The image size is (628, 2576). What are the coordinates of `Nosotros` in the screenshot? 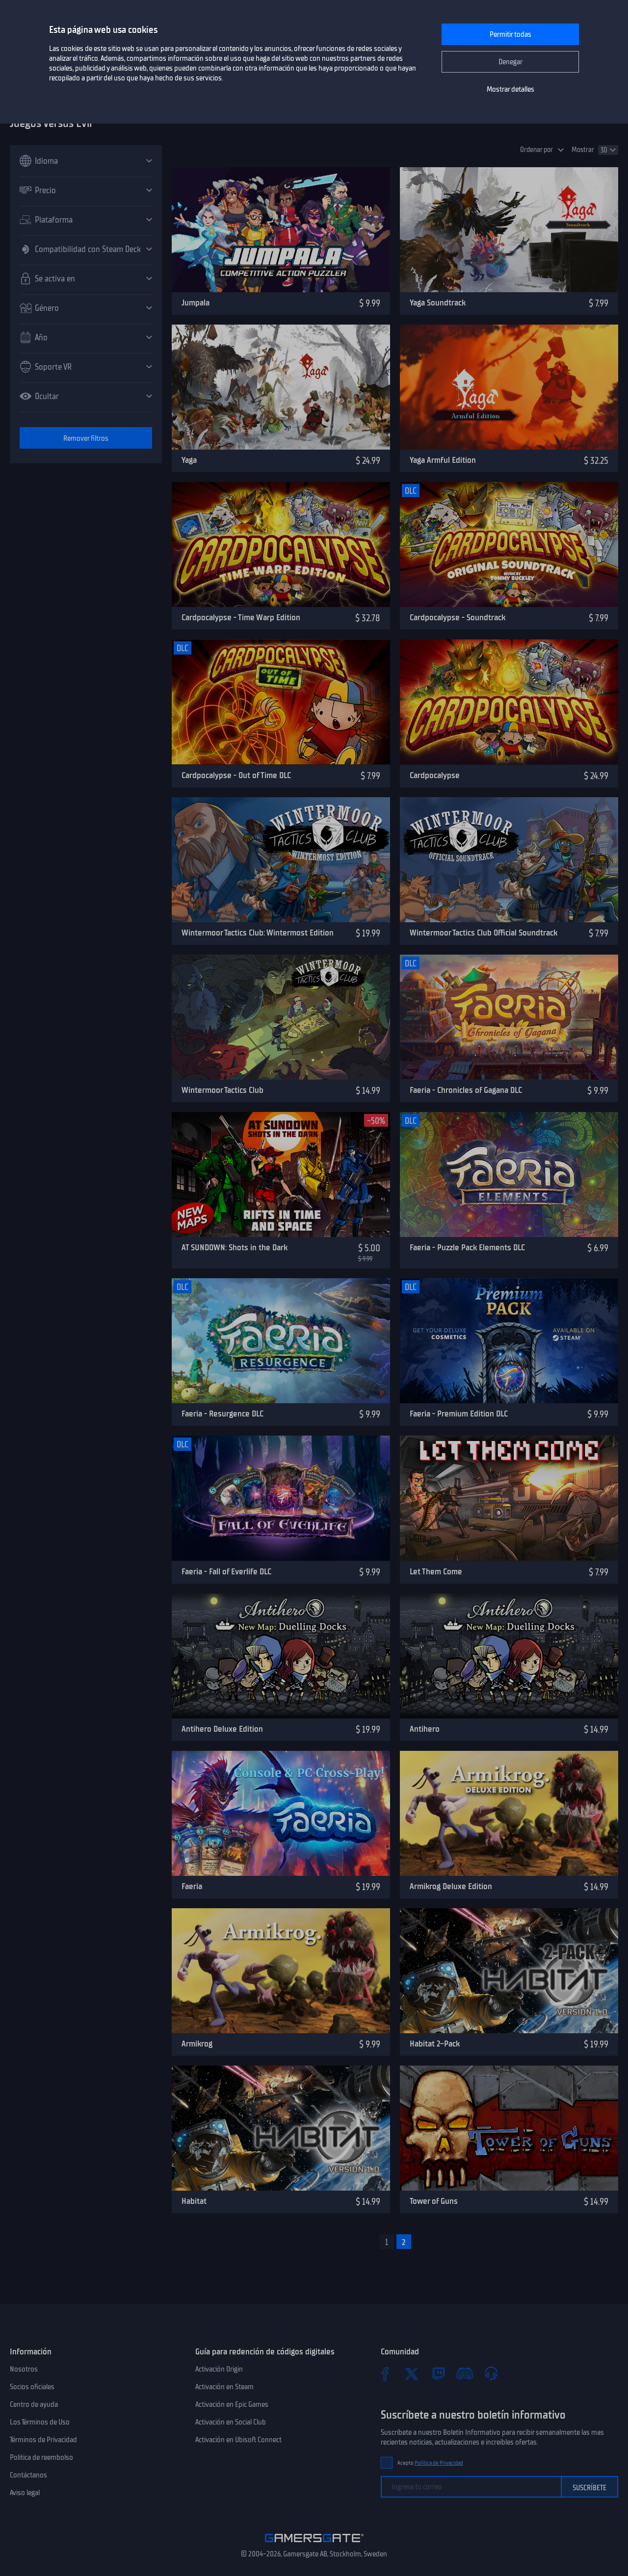 It's located at (24, 2369).